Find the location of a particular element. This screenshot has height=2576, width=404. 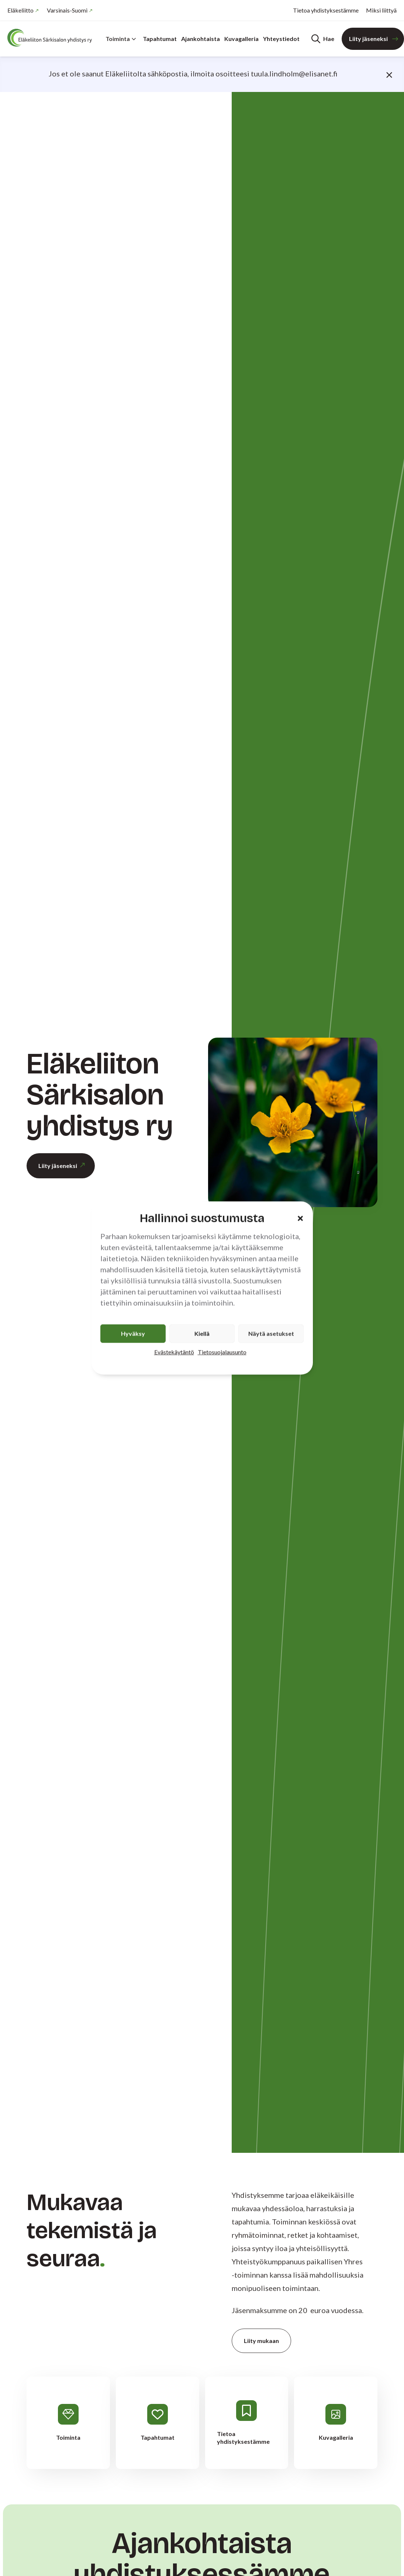

Varsinais-Suomi is located at coordinates (67, 10).